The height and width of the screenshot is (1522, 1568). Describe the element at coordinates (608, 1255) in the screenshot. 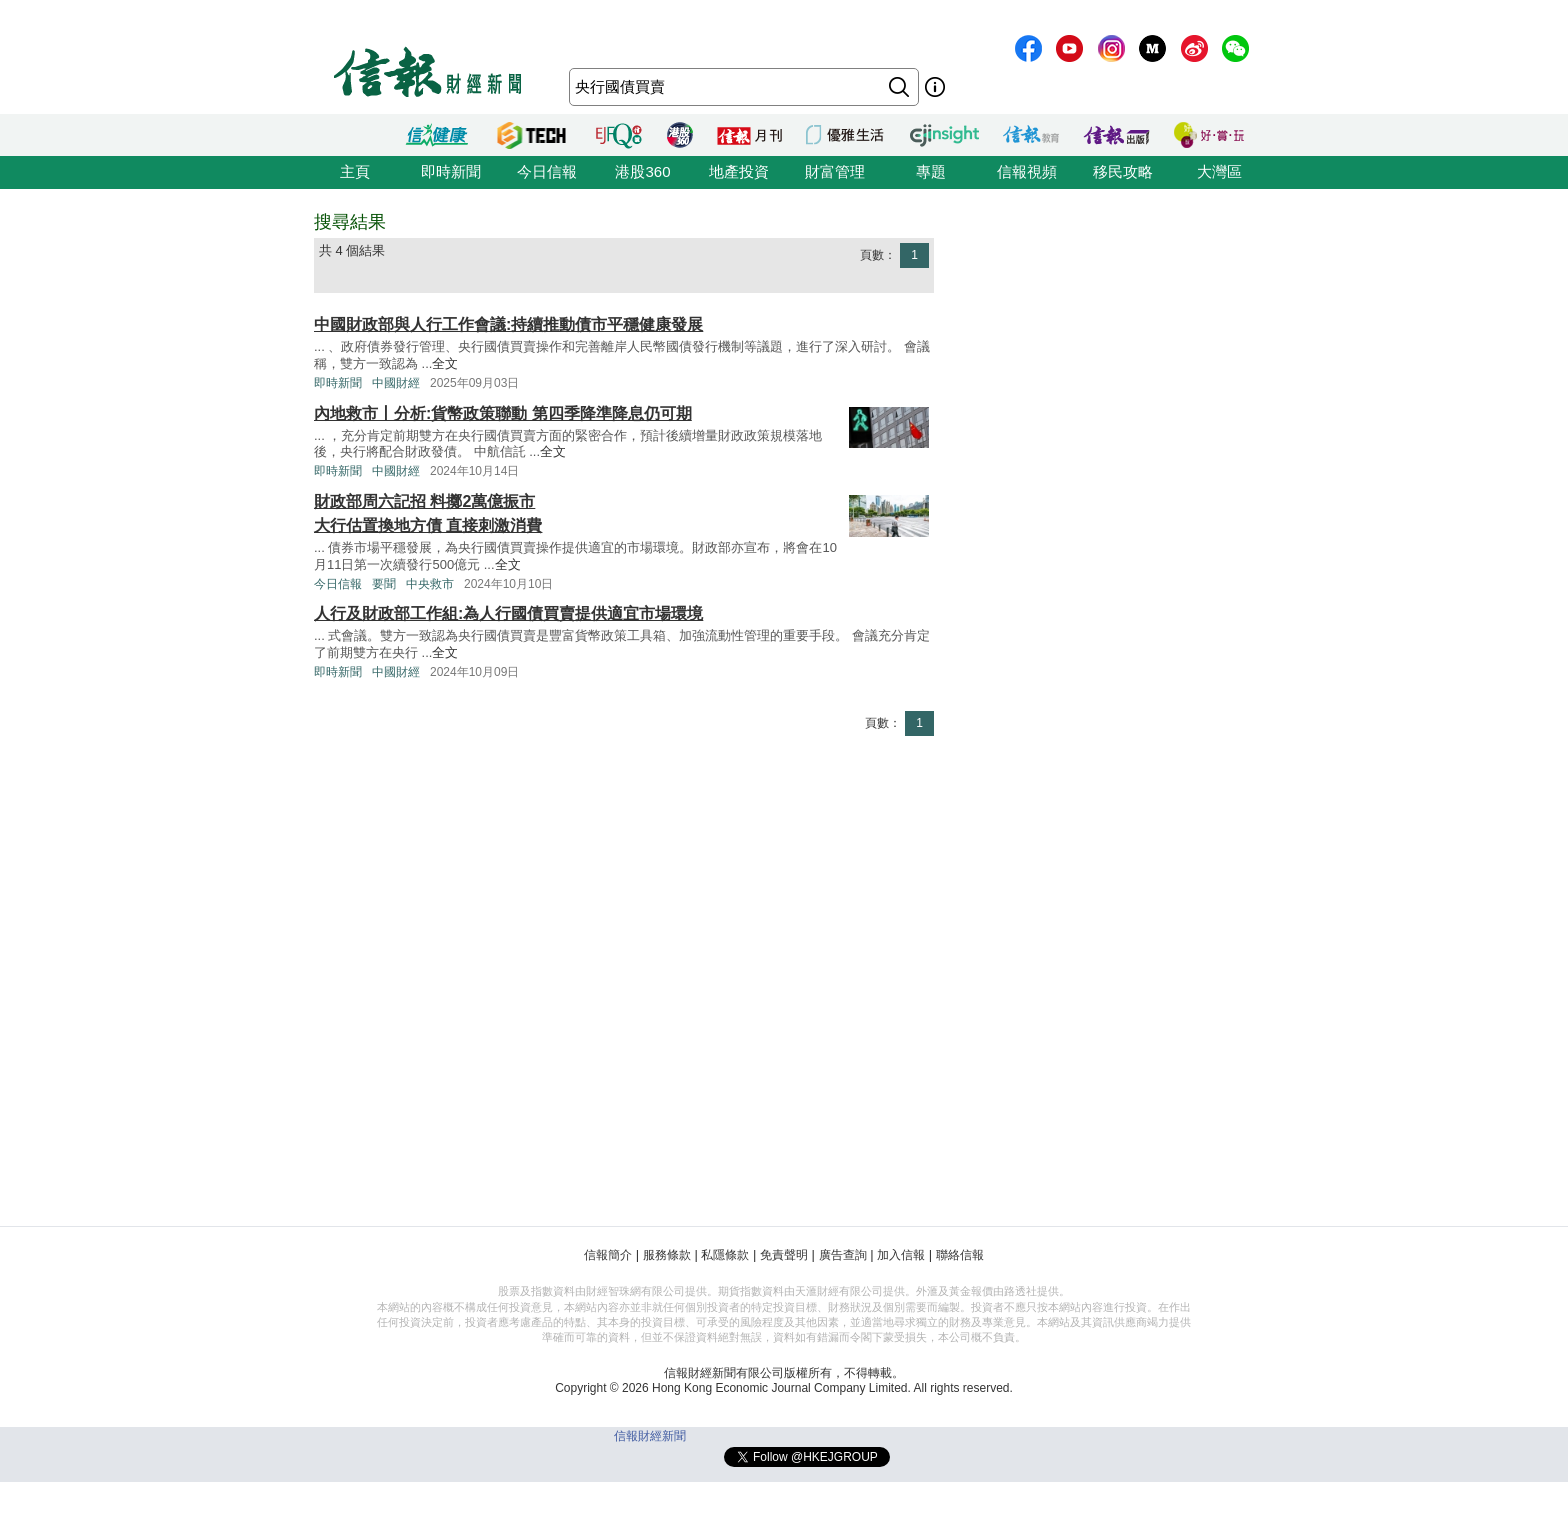

I see `信報簡介` at that location.